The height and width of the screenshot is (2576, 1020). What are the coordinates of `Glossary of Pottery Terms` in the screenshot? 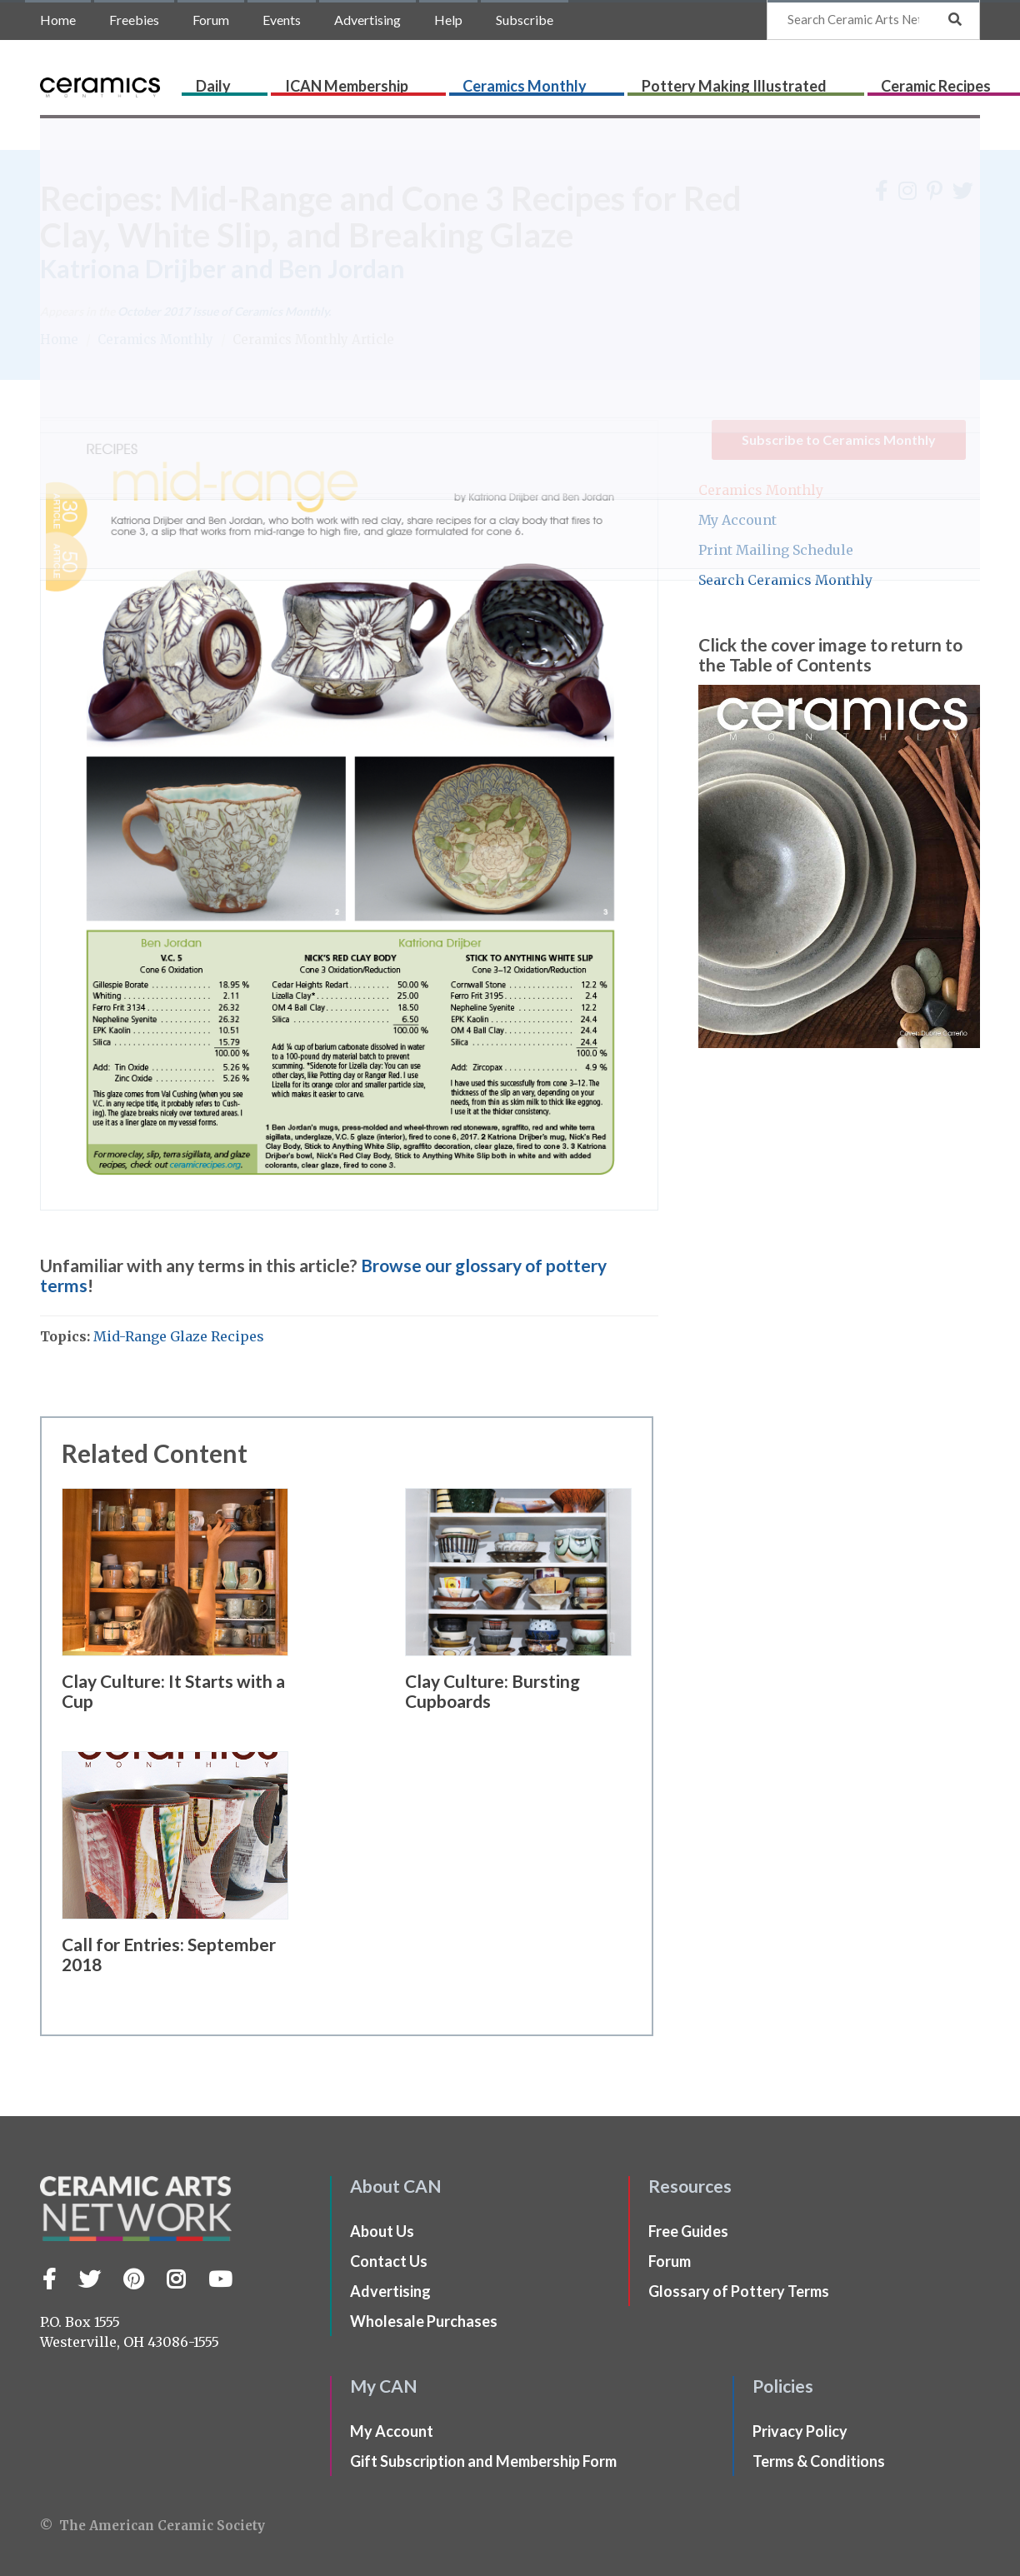 It's located at (738, 2291).